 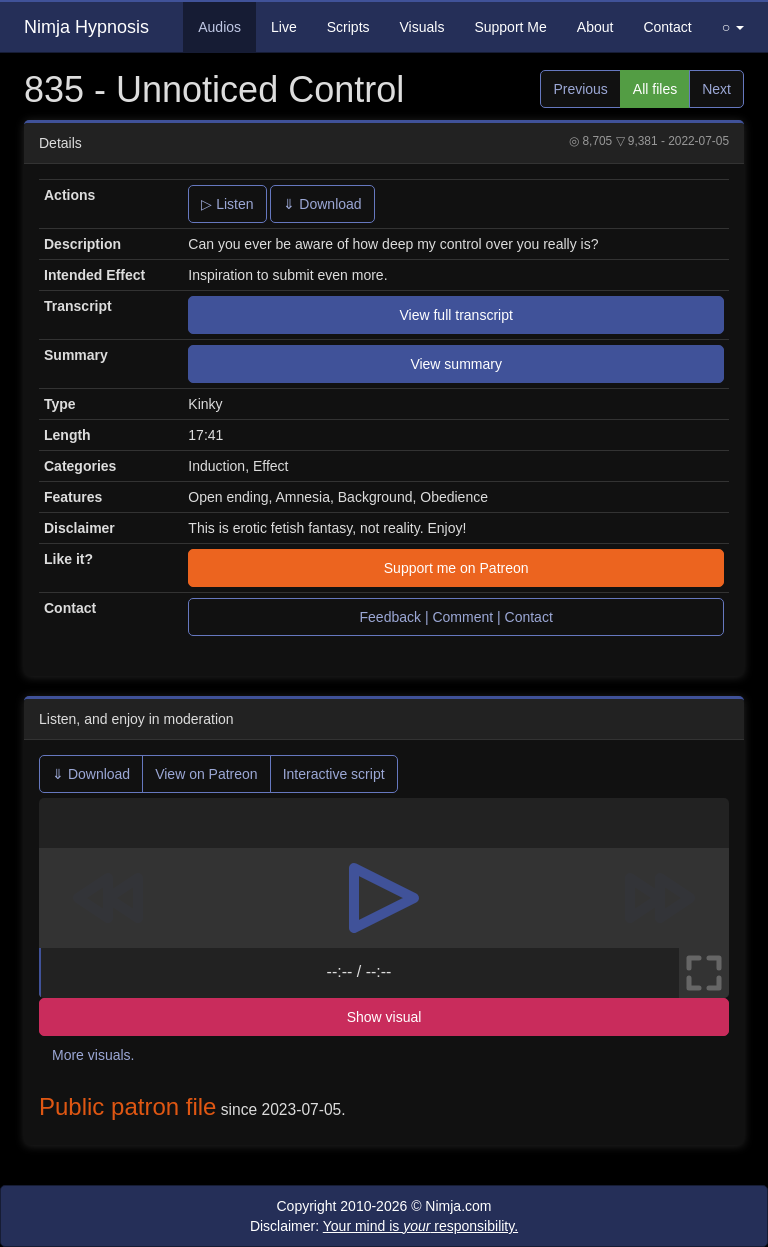 I want to click on Contact, so click(x=667, y=27).